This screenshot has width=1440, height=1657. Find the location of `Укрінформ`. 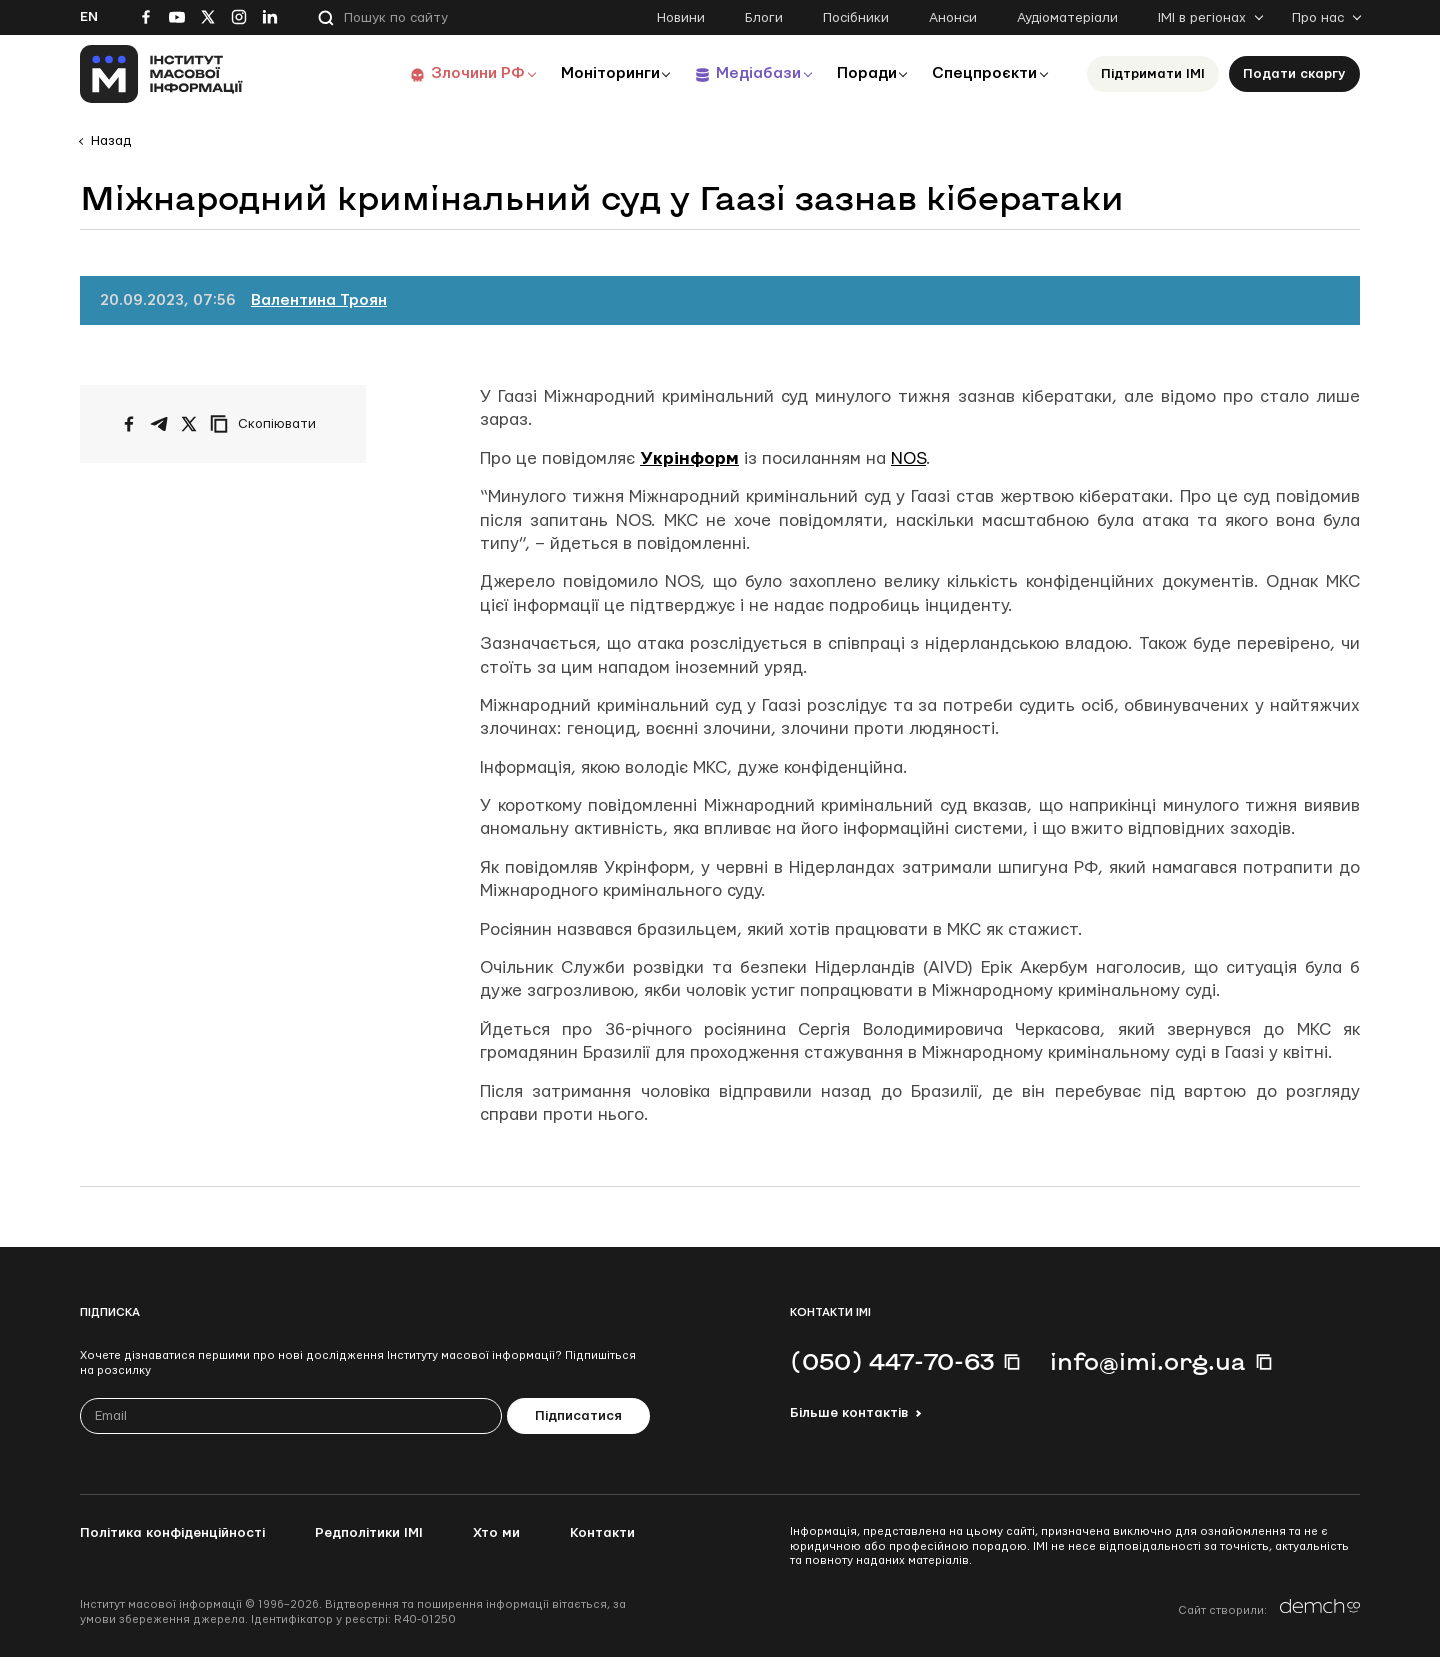

Укрінформ is located at coordinates (689, 458).